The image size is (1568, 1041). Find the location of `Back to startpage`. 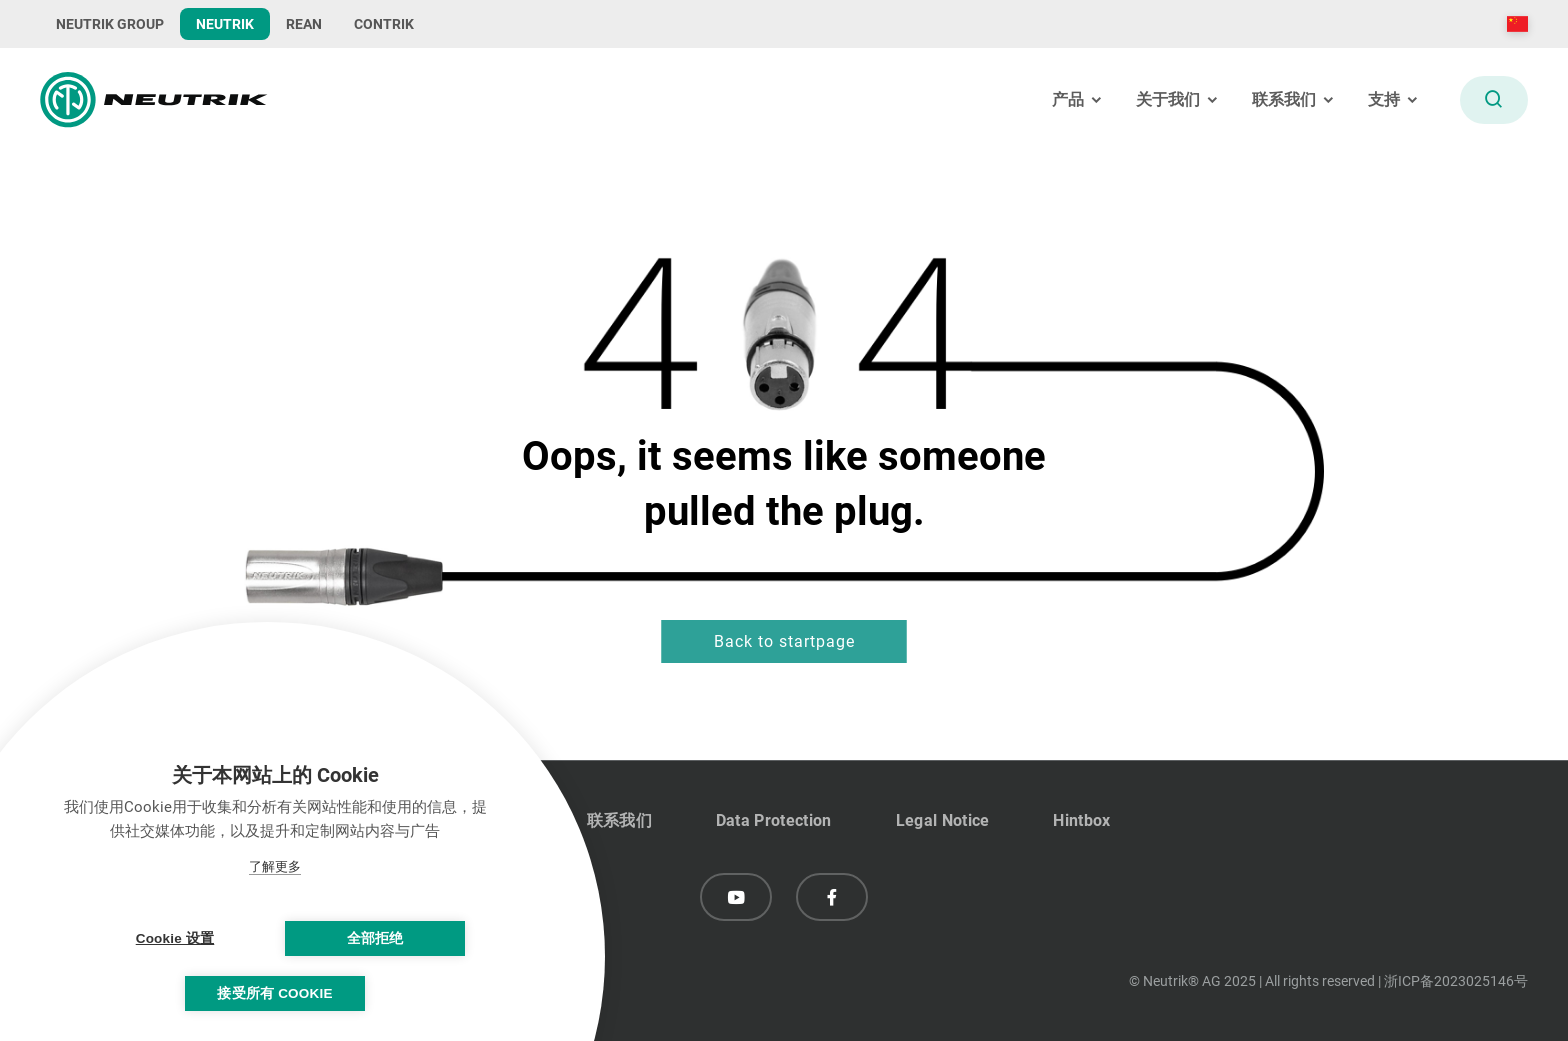

Back to startpage is located at coordinates (784, 641).